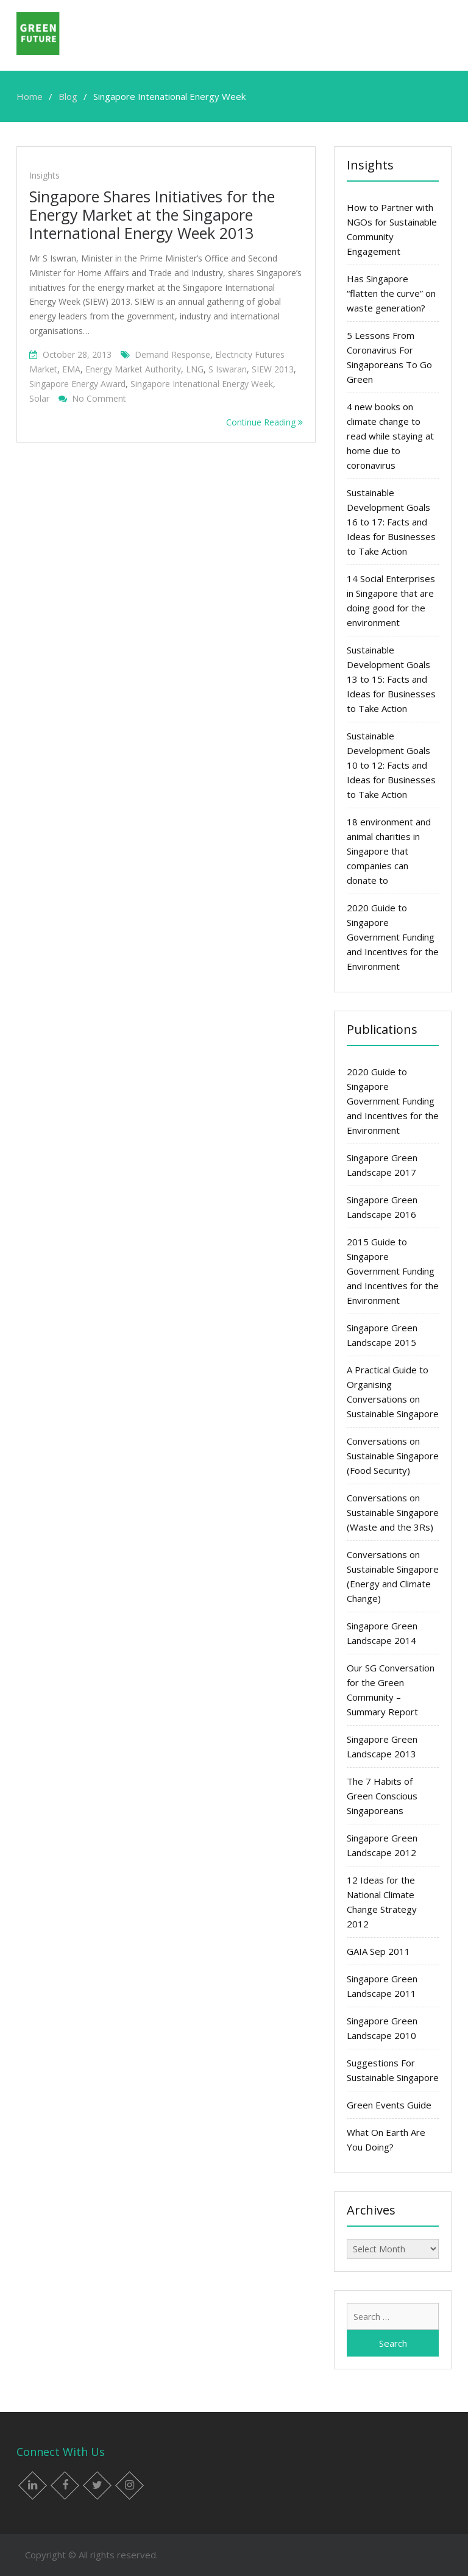 The height and width of the screenshot is (2576, 468). What do you see at coordinates (391, 679) in the screenshot?
I see `Sustainable Development Goals 13 to 15: Facts and Ideas for Businesses to Take Action` at bounding box center [391, 679].